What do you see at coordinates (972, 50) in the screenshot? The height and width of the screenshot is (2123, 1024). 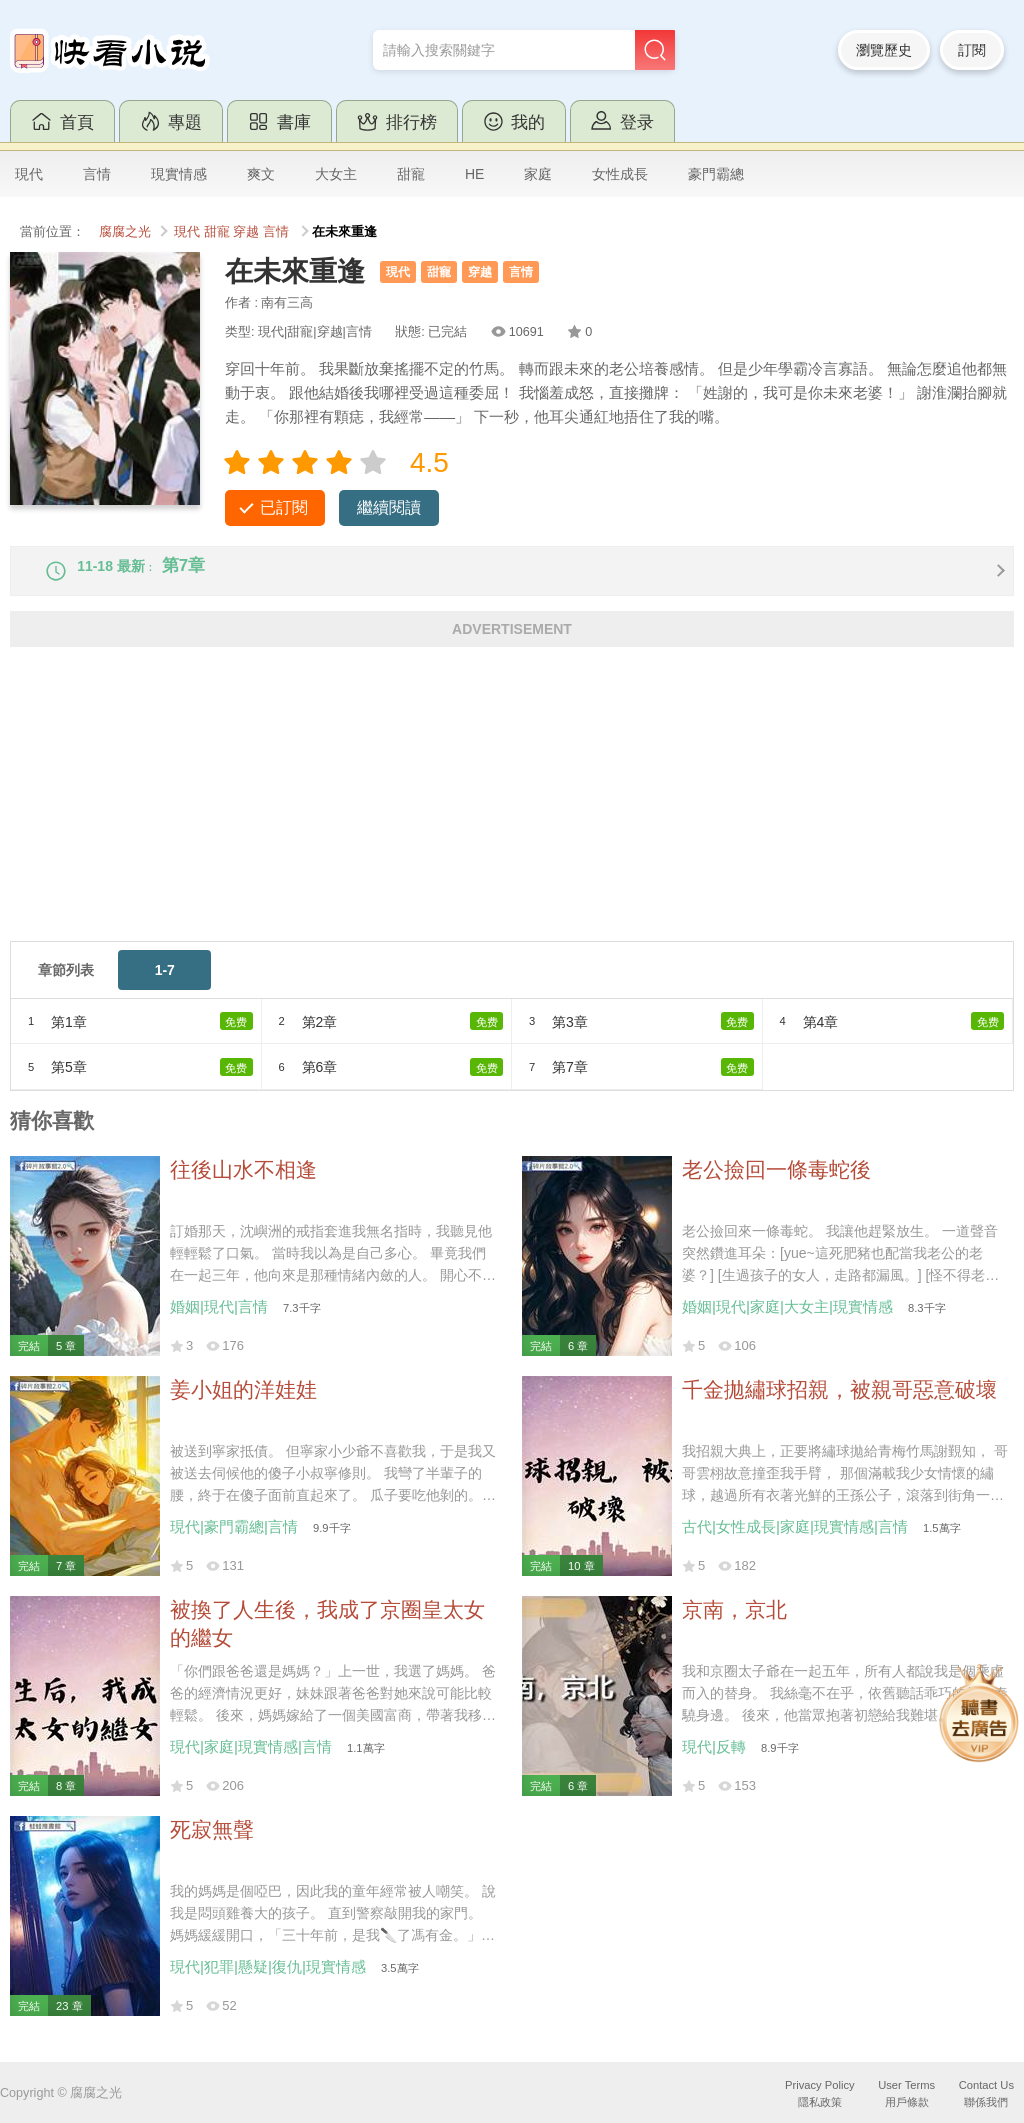 I see `訂閱` at bounding box center [972, 50].